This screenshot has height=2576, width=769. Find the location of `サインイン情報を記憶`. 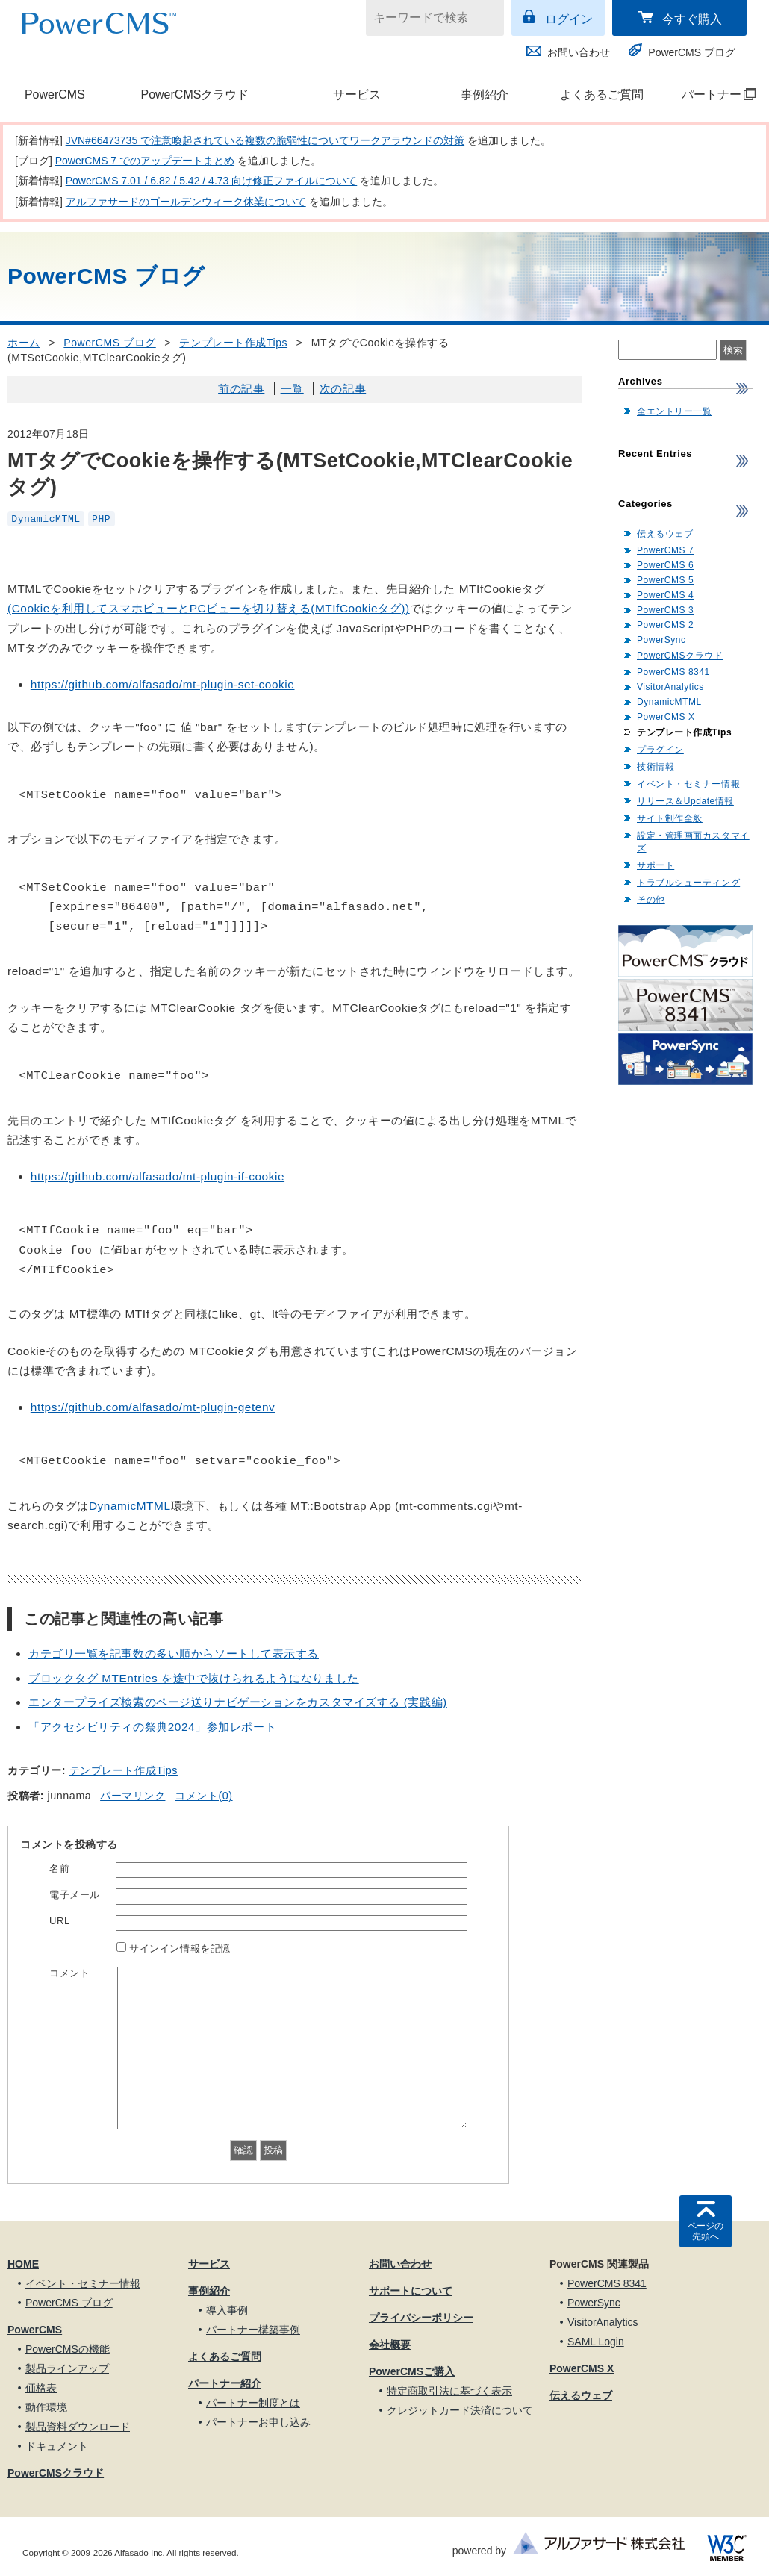

サインイン情報を記憶 is located at coordinates (180, 1948).